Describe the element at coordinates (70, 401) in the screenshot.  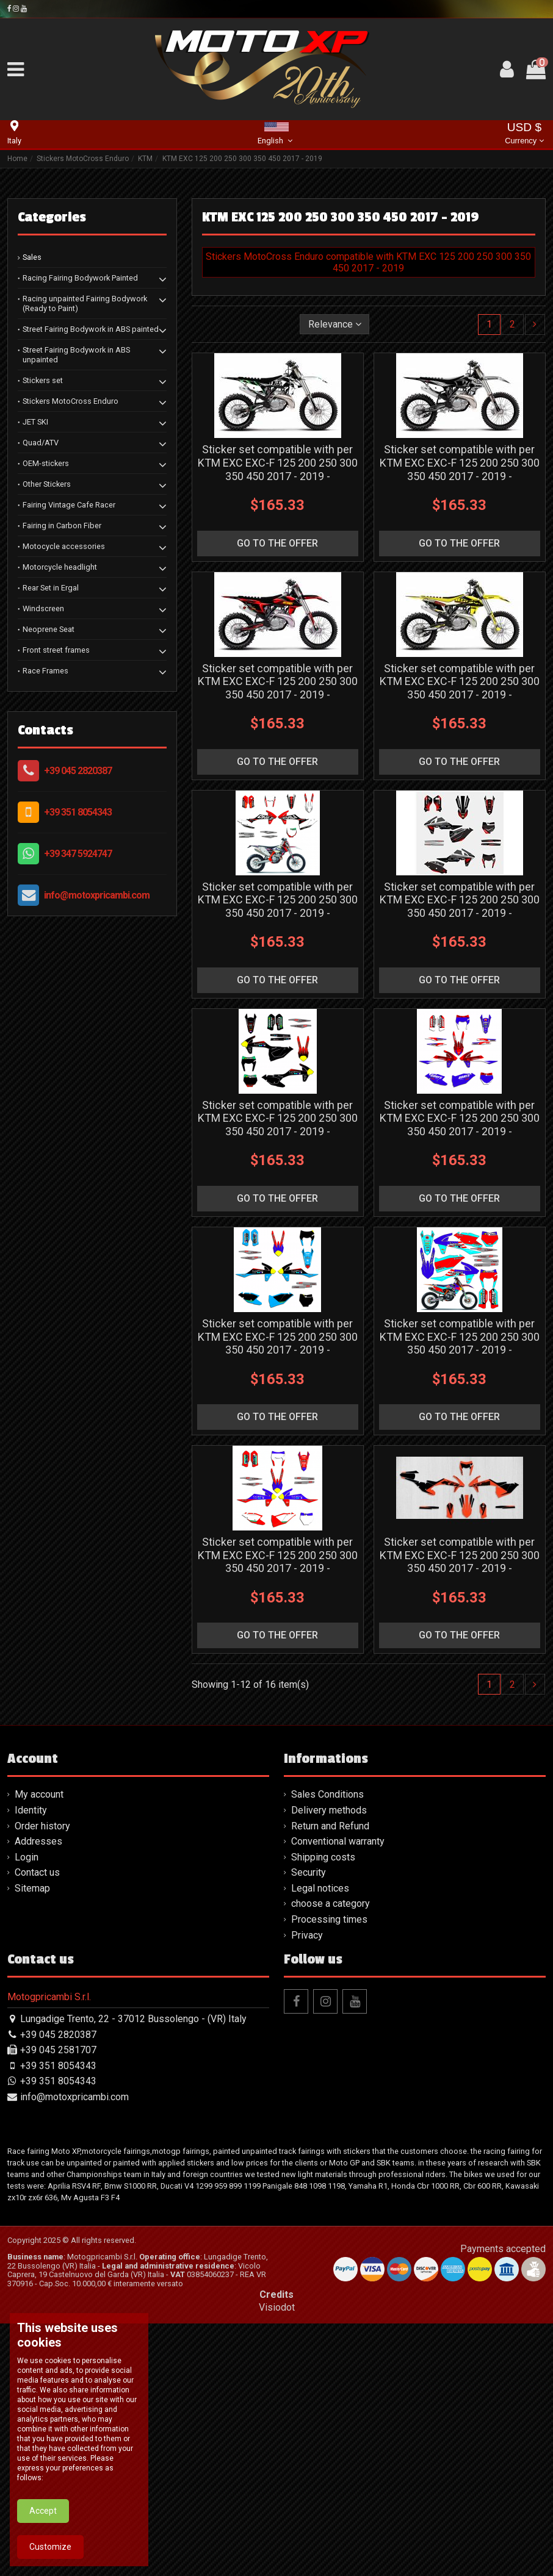
I see `Stickers MotoCross Enduro` at that location.